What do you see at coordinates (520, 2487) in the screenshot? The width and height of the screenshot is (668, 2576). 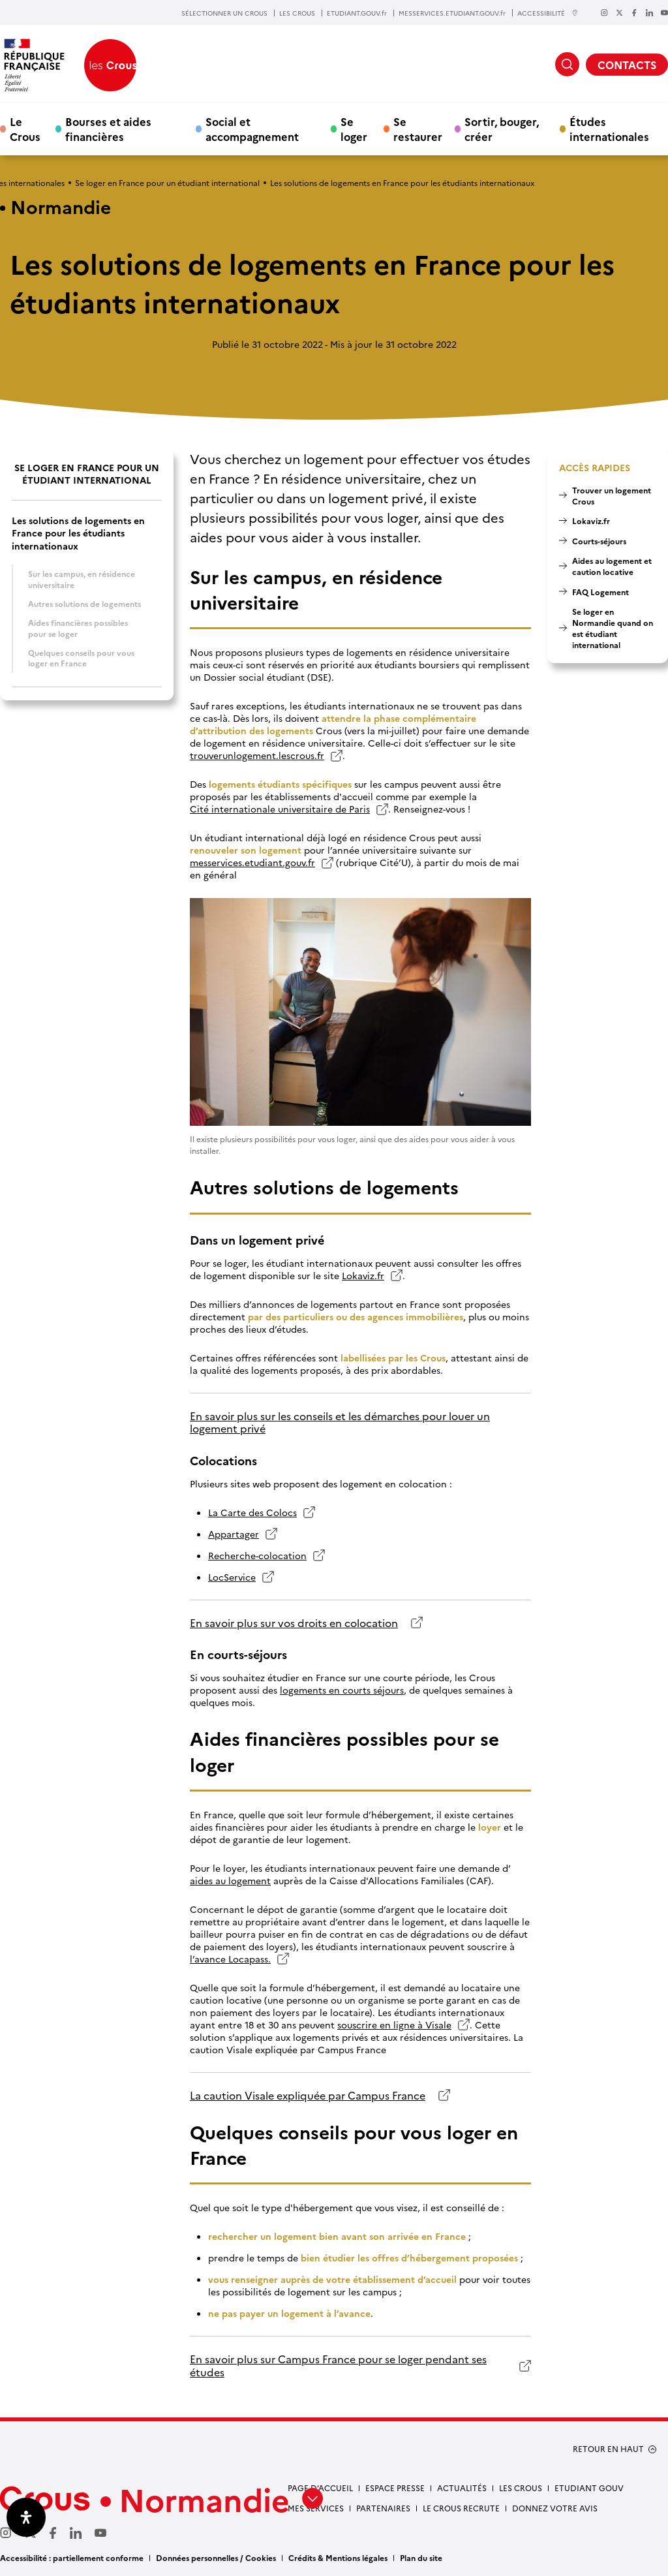 I see `Les Crous` at bounding box center [520, 2487].